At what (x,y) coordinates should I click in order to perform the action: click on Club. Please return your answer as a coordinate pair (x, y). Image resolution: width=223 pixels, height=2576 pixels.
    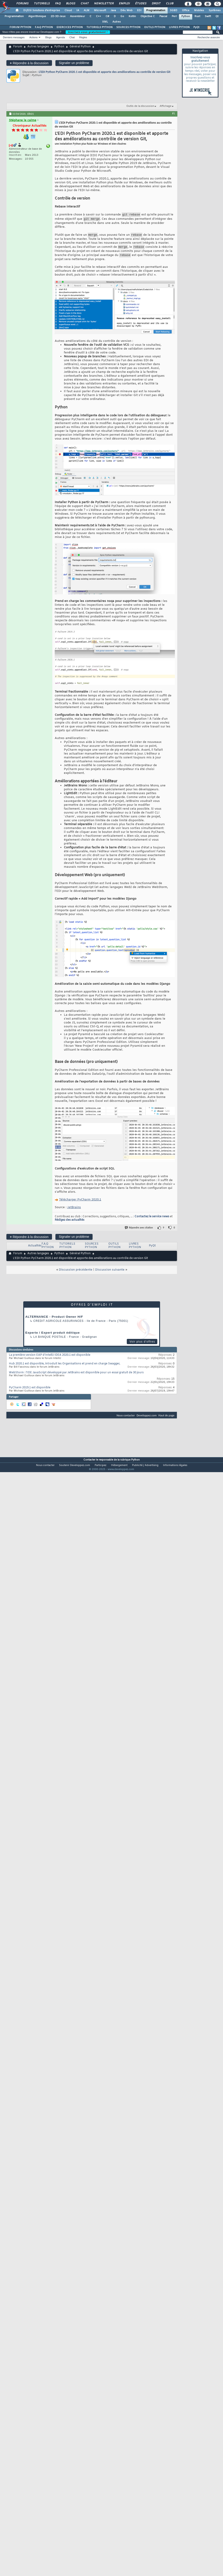
    Looking at the image, I should click on (169, 3).